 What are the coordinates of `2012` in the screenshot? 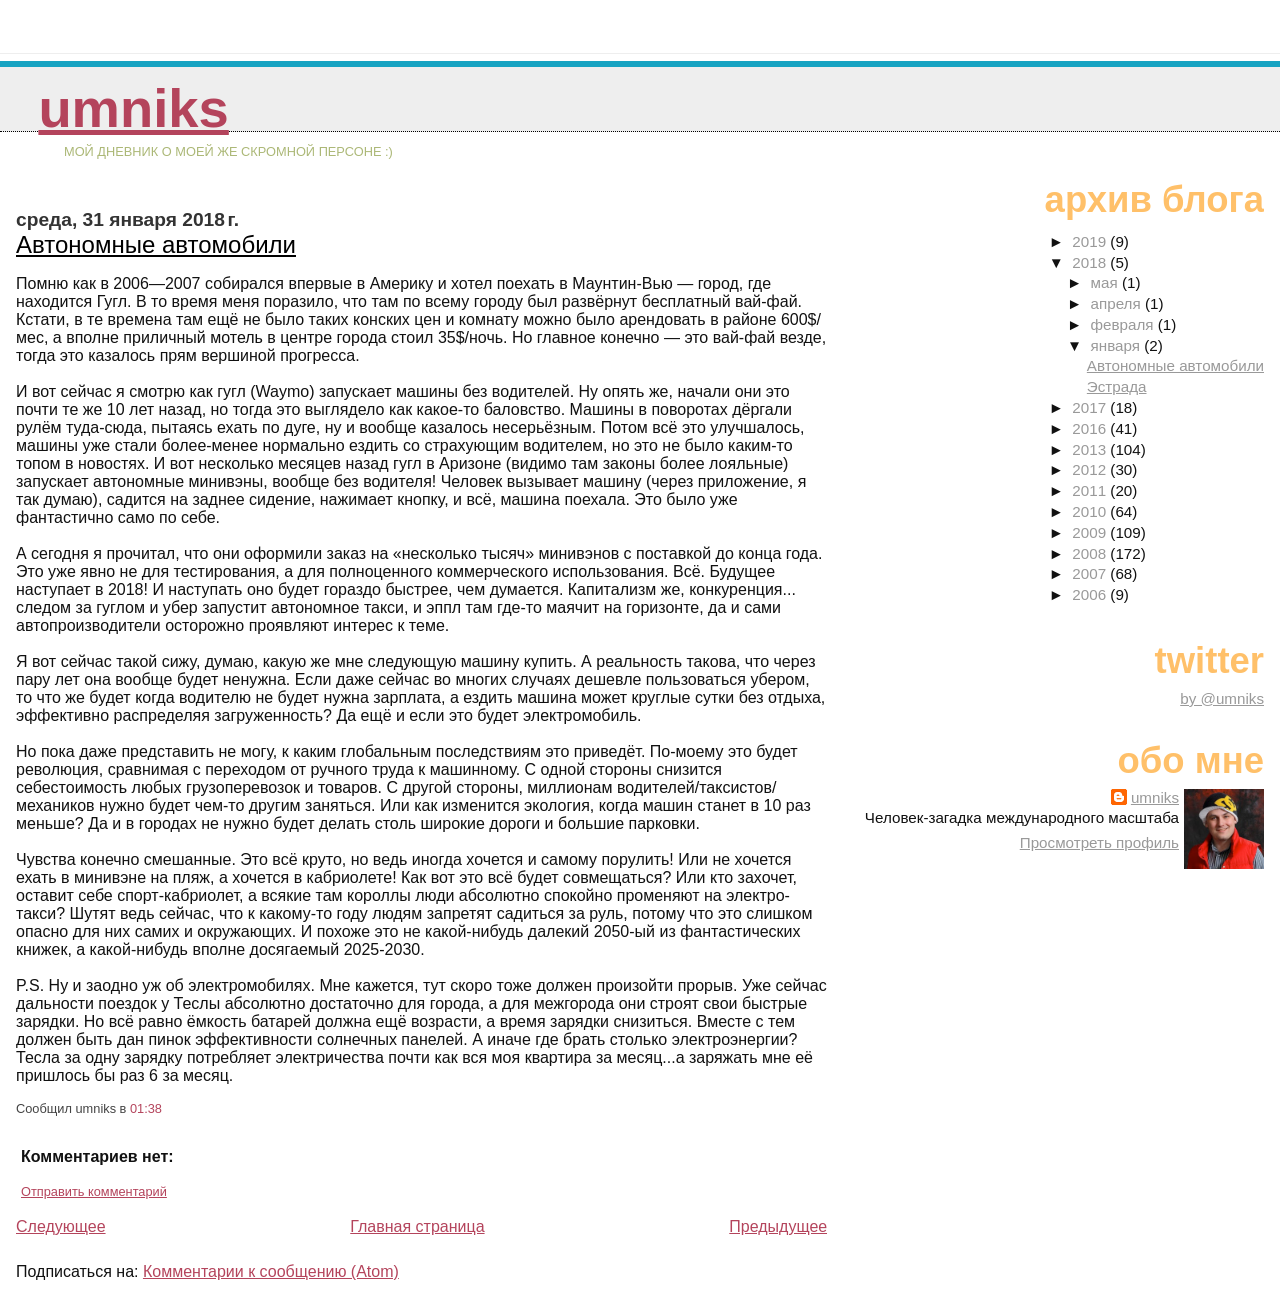 It's located at (1091, 469).